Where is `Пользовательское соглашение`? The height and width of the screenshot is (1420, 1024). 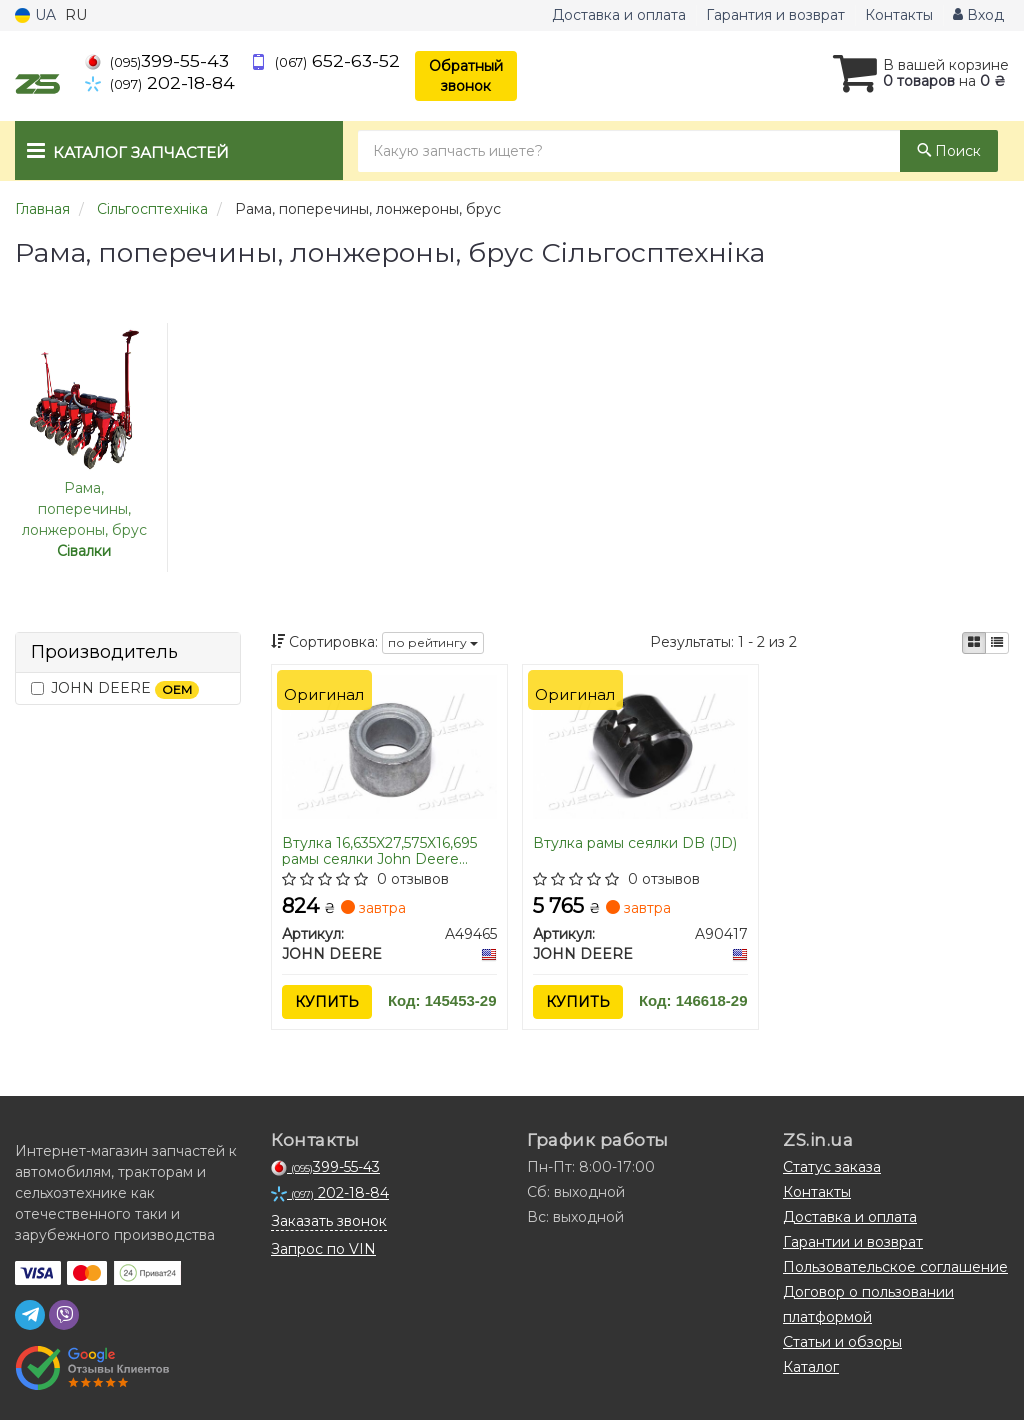
Пользовательское соглашение is located at coordinates (895, 1267).